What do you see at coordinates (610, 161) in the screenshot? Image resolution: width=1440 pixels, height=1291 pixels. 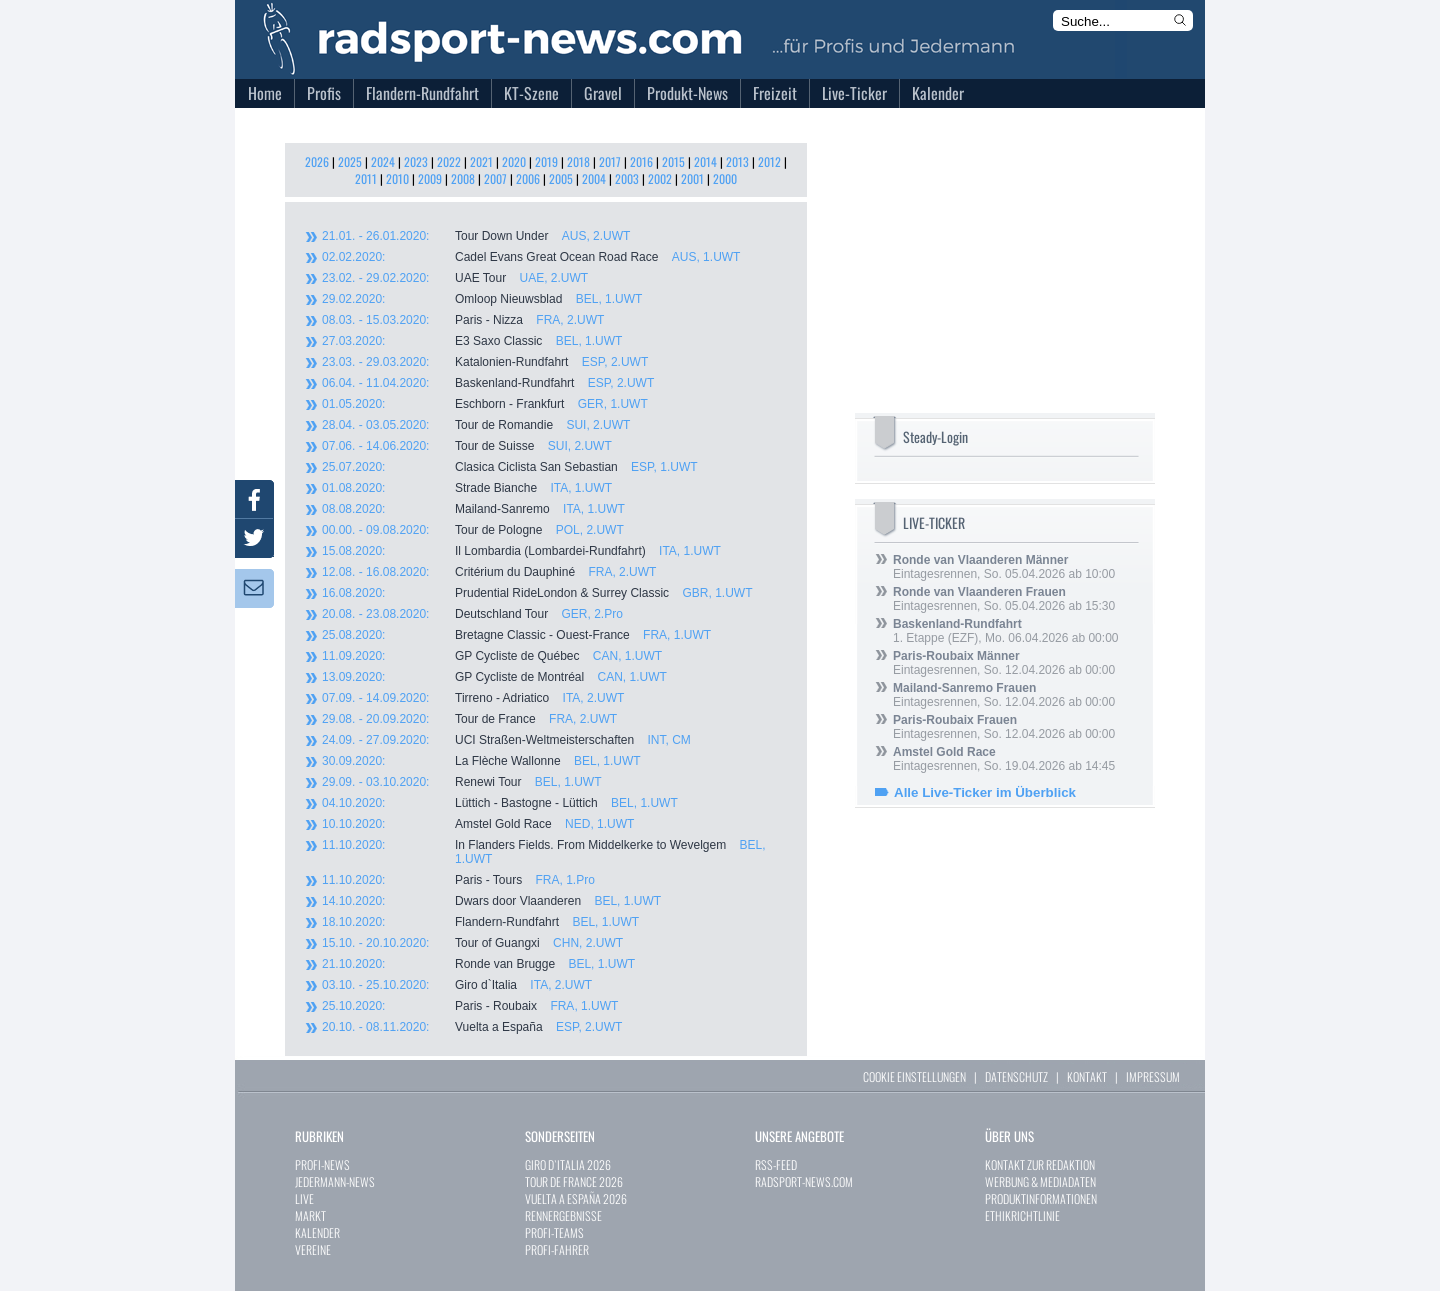 I see `2017` at bounding box center [610, 161].